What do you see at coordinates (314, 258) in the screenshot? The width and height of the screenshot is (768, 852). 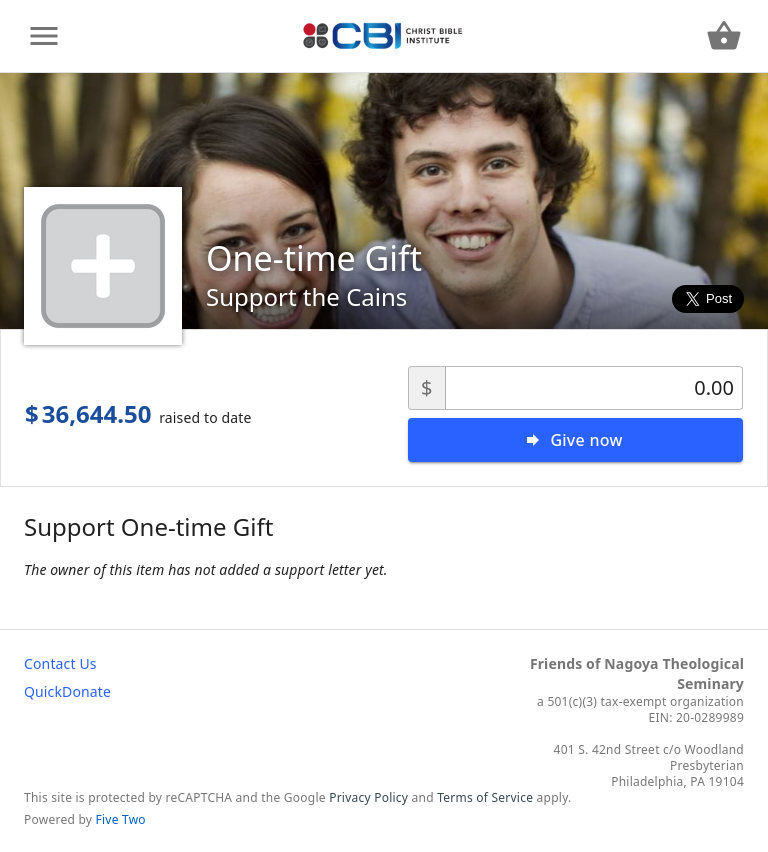 I see `One-time Gift` at bounding box center [314, 258].